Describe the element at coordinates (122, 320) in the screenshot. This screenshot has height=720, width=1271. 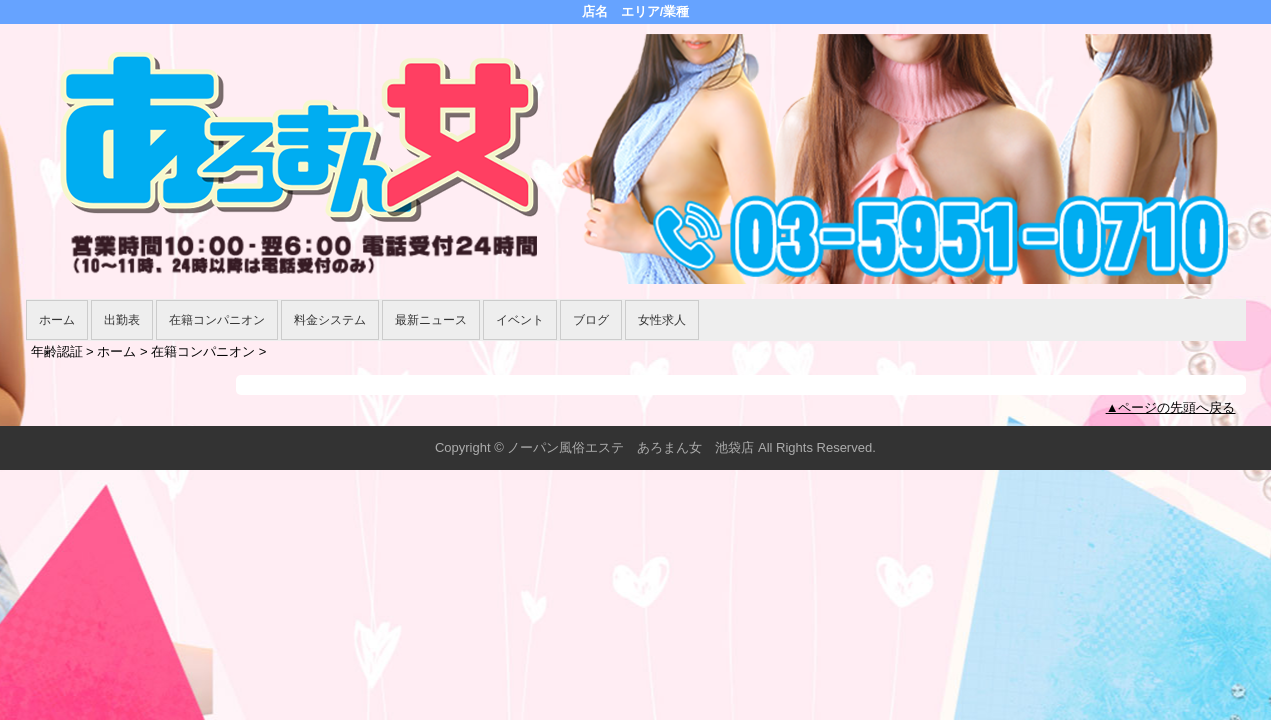
I see `出勤表` at that location.